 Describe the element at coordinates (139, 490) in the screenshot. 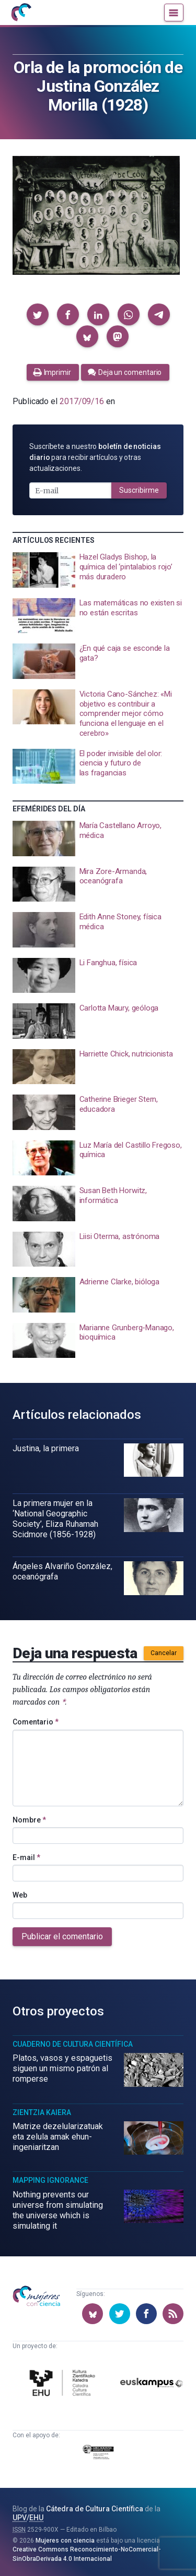

I see `Suscribirme` at that location.